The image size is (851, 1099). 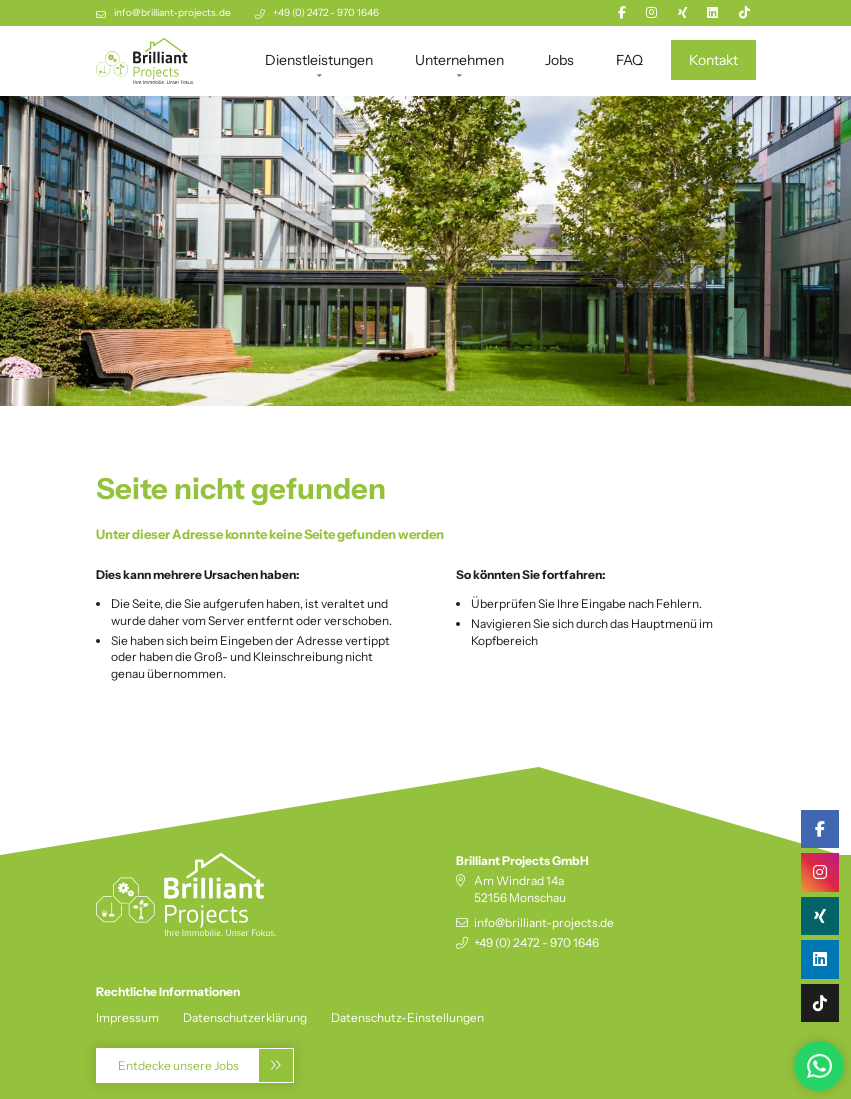 I want to click on Kontakt, so click(x=713, y=60).